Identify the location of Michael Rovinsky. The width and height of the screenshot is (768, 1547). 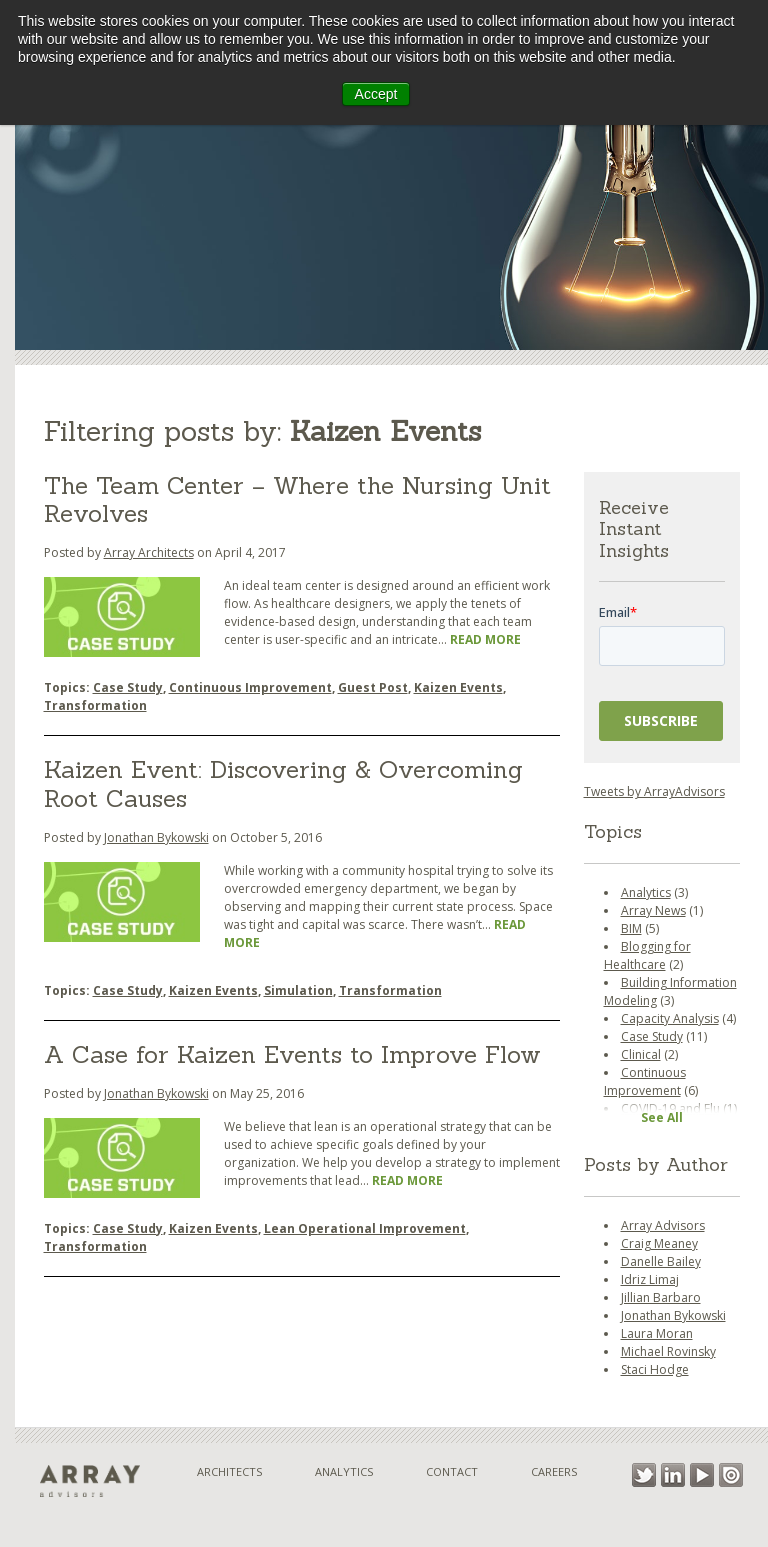
(668, 1351).